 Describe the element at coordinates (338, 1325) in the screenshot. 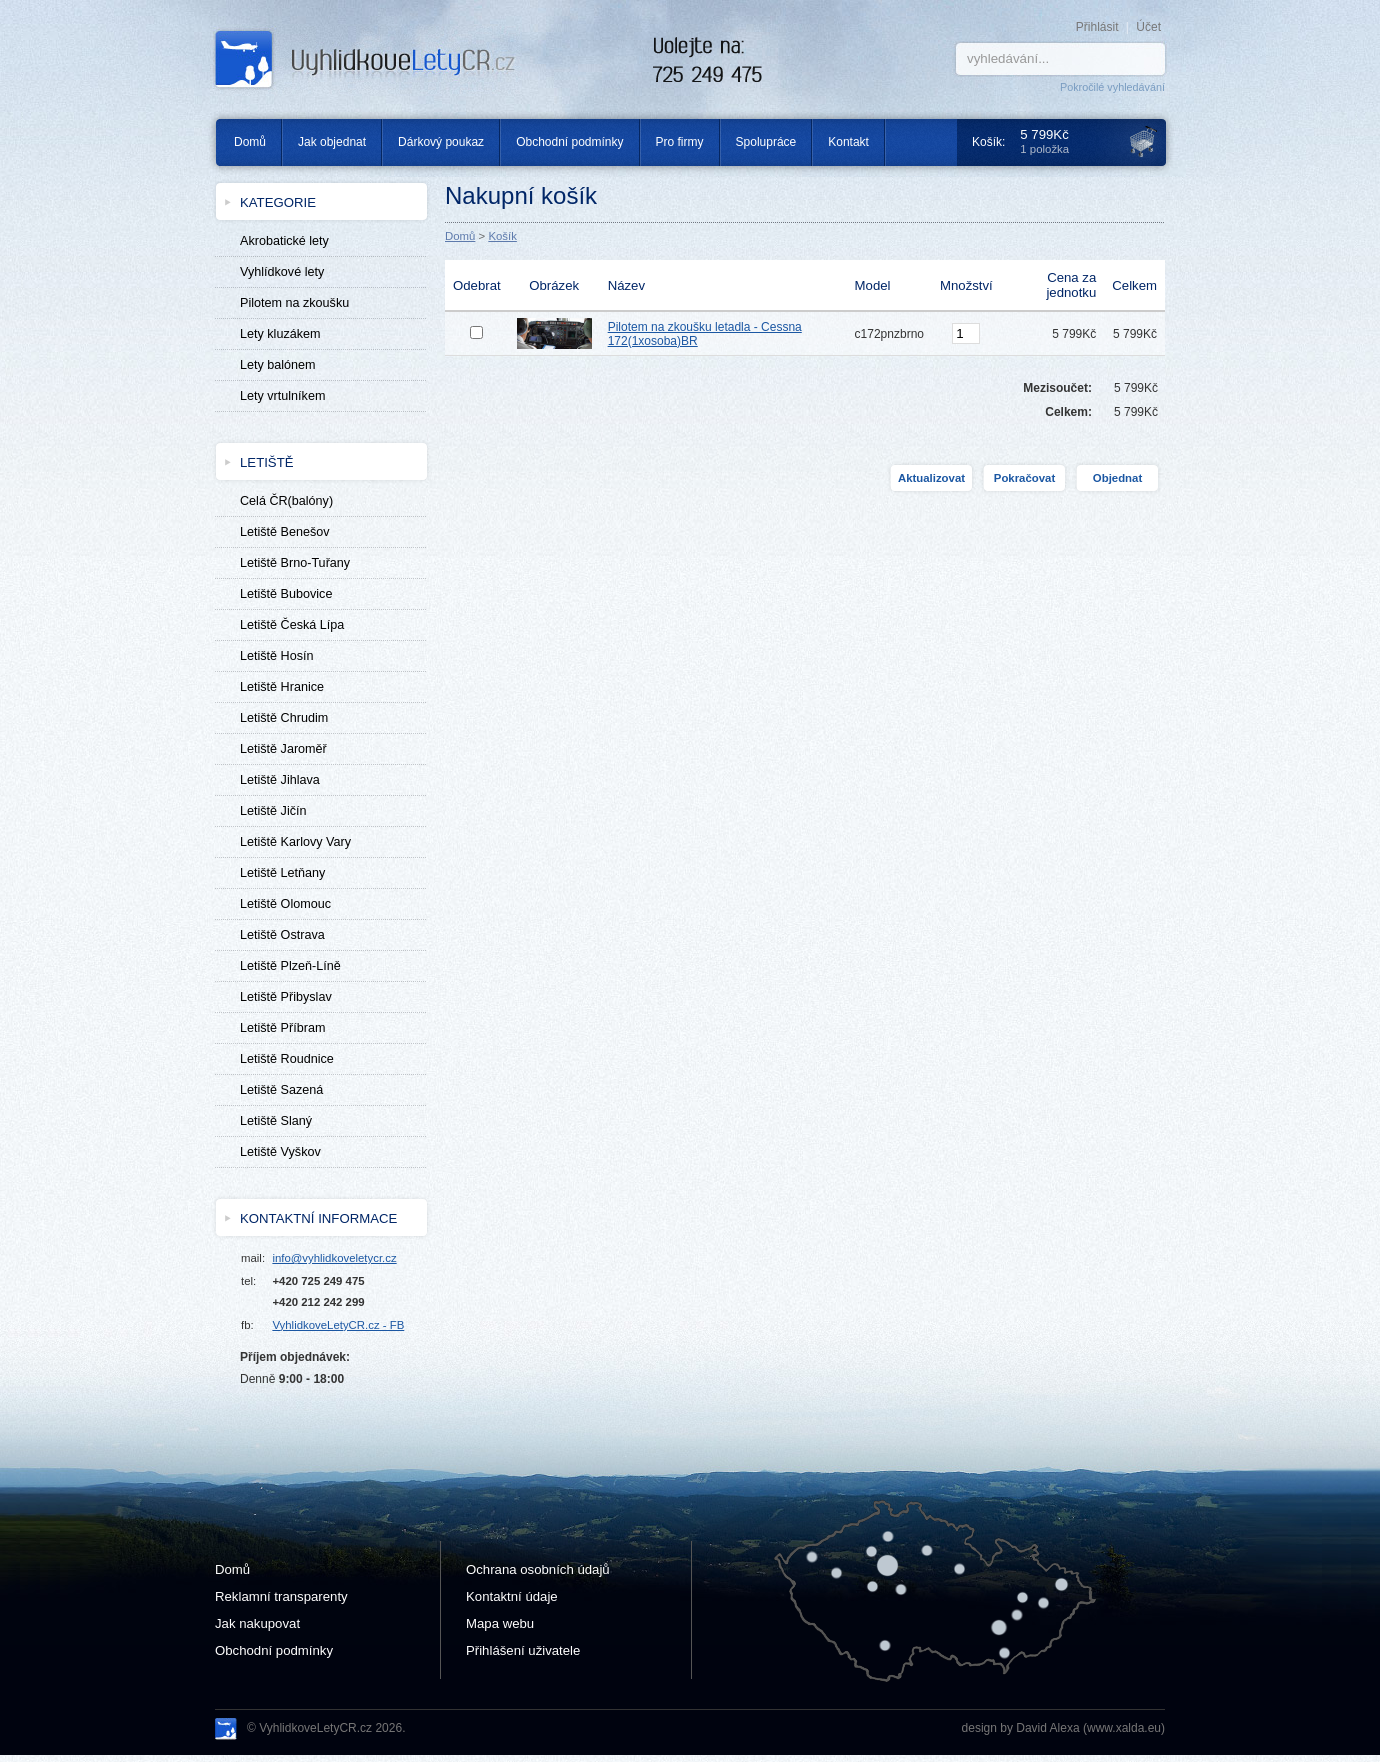

I see `VyhlidkoveLetyCR.cz - FB` at that location.